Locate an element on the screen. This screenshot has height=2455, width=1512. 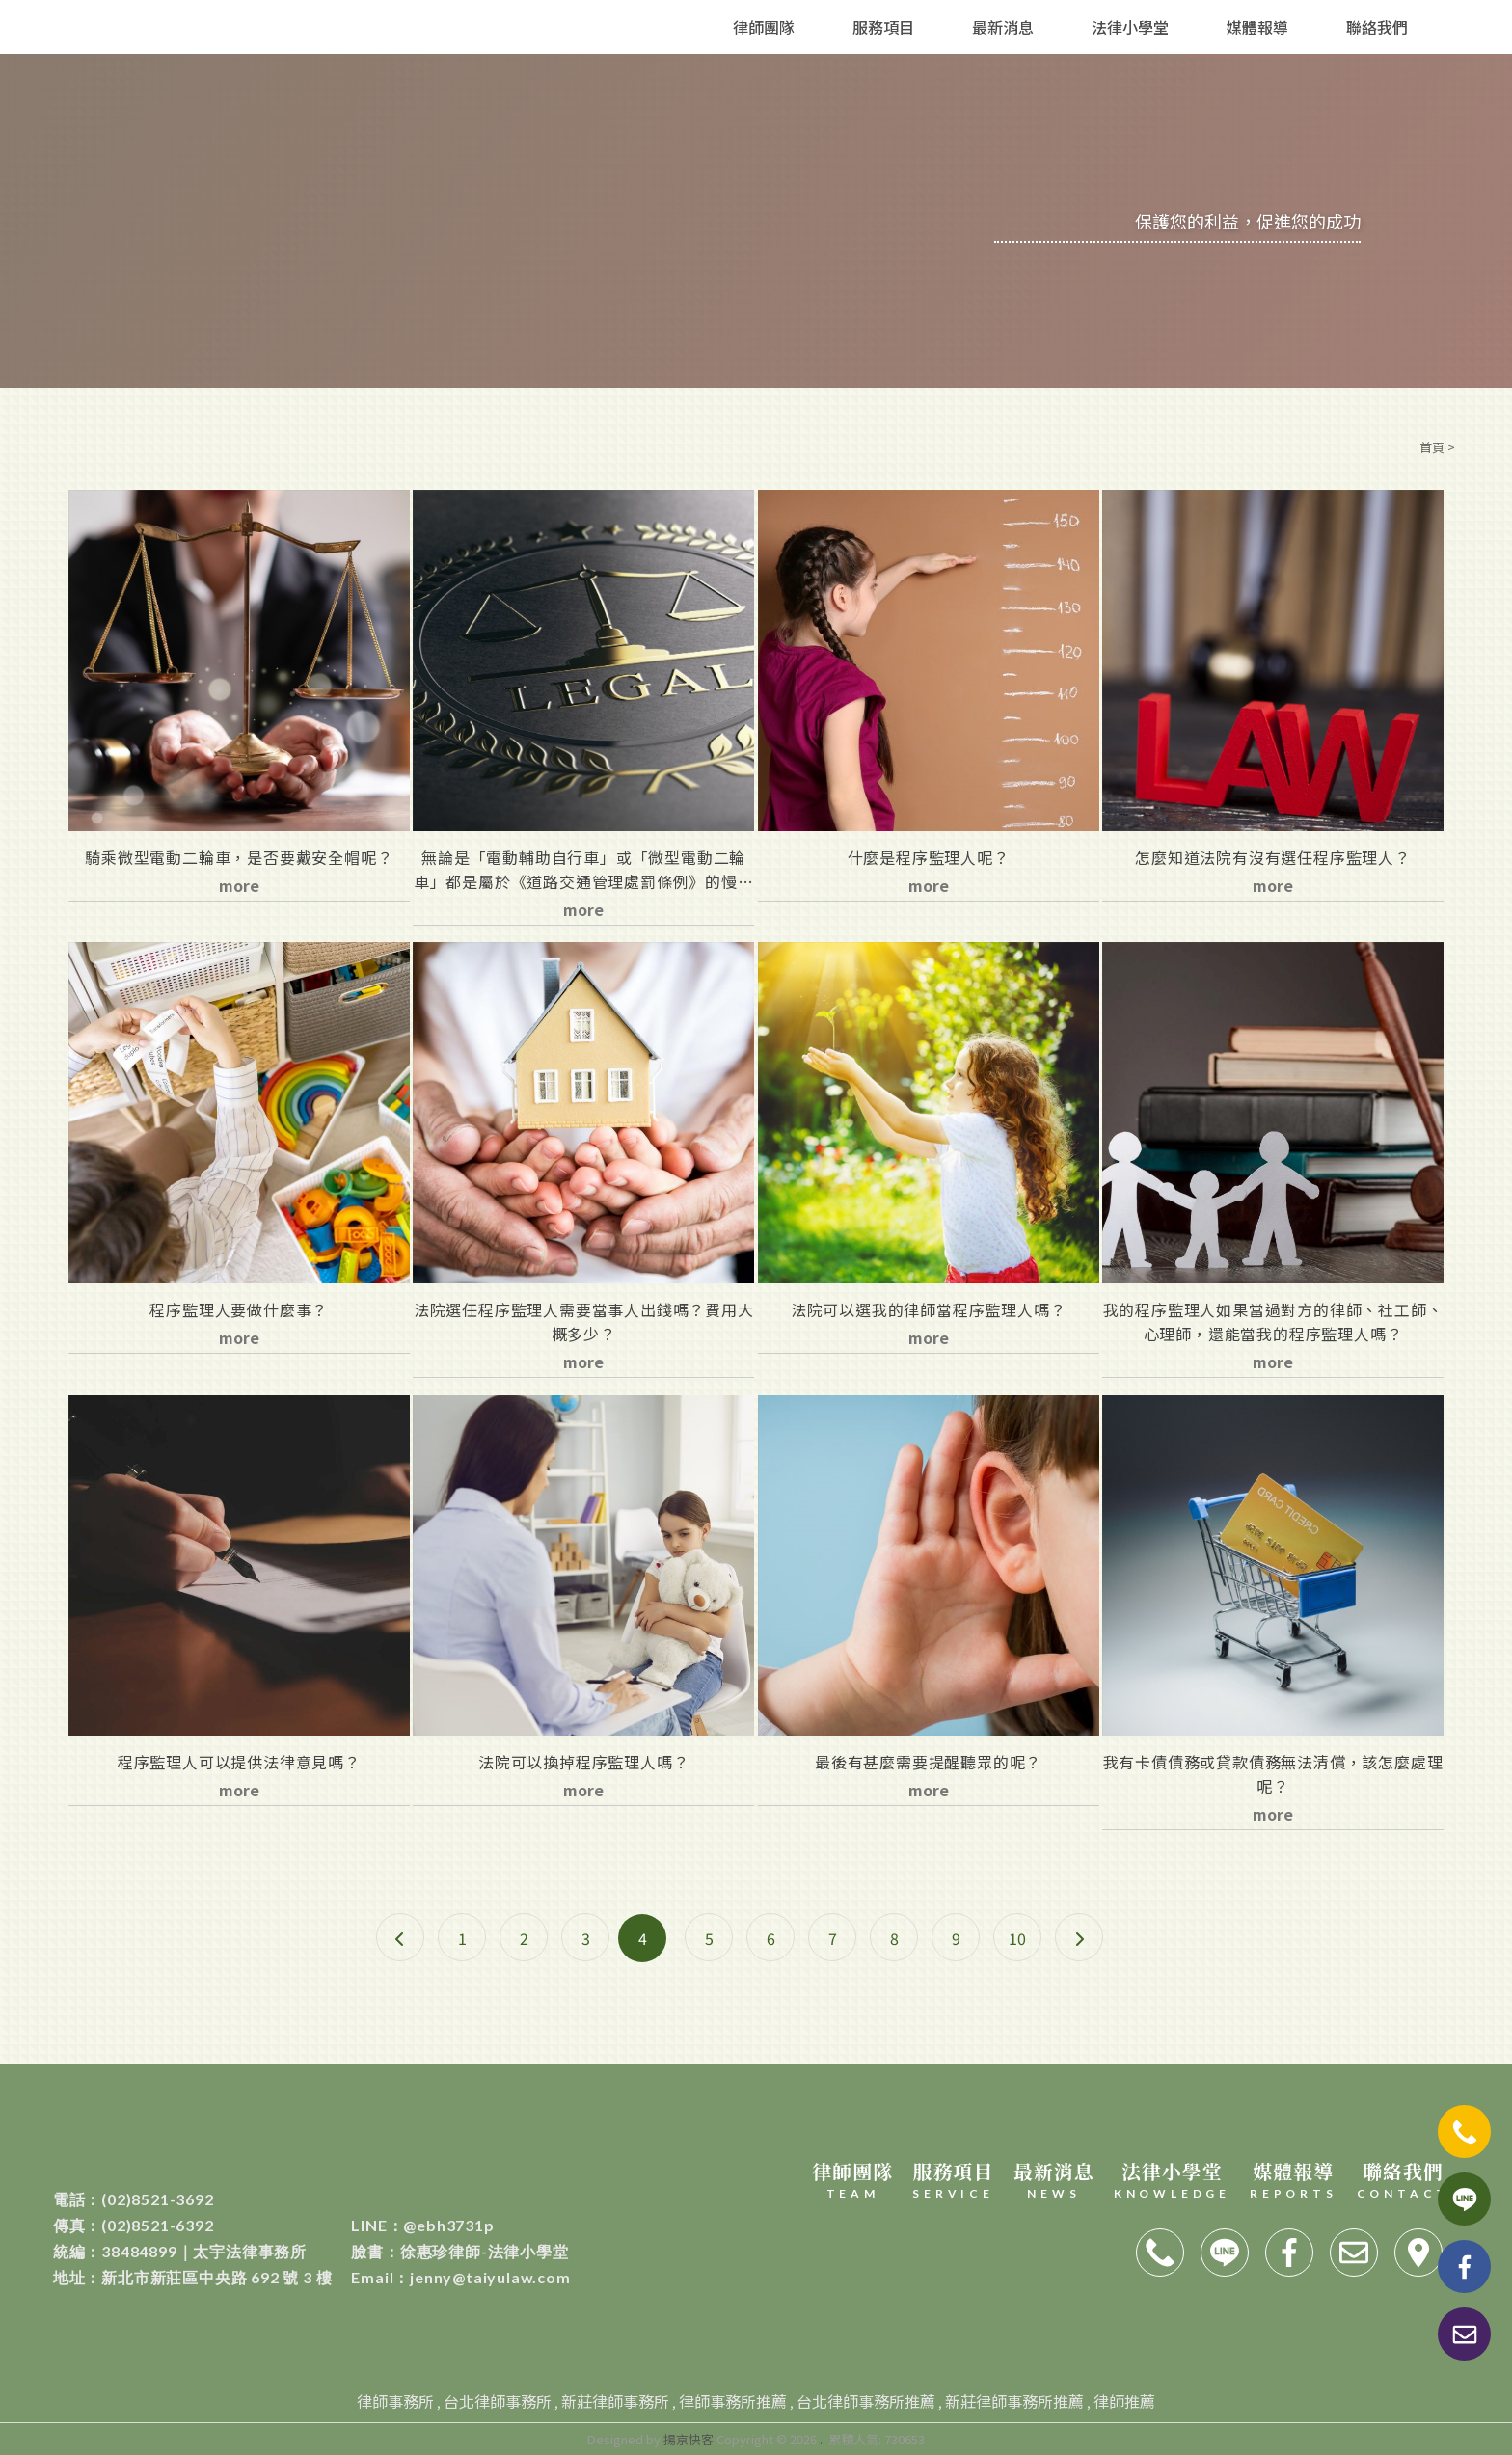
新北市新莊區中央路 692 號 3 樓 is located at coordinates (193, 2277).